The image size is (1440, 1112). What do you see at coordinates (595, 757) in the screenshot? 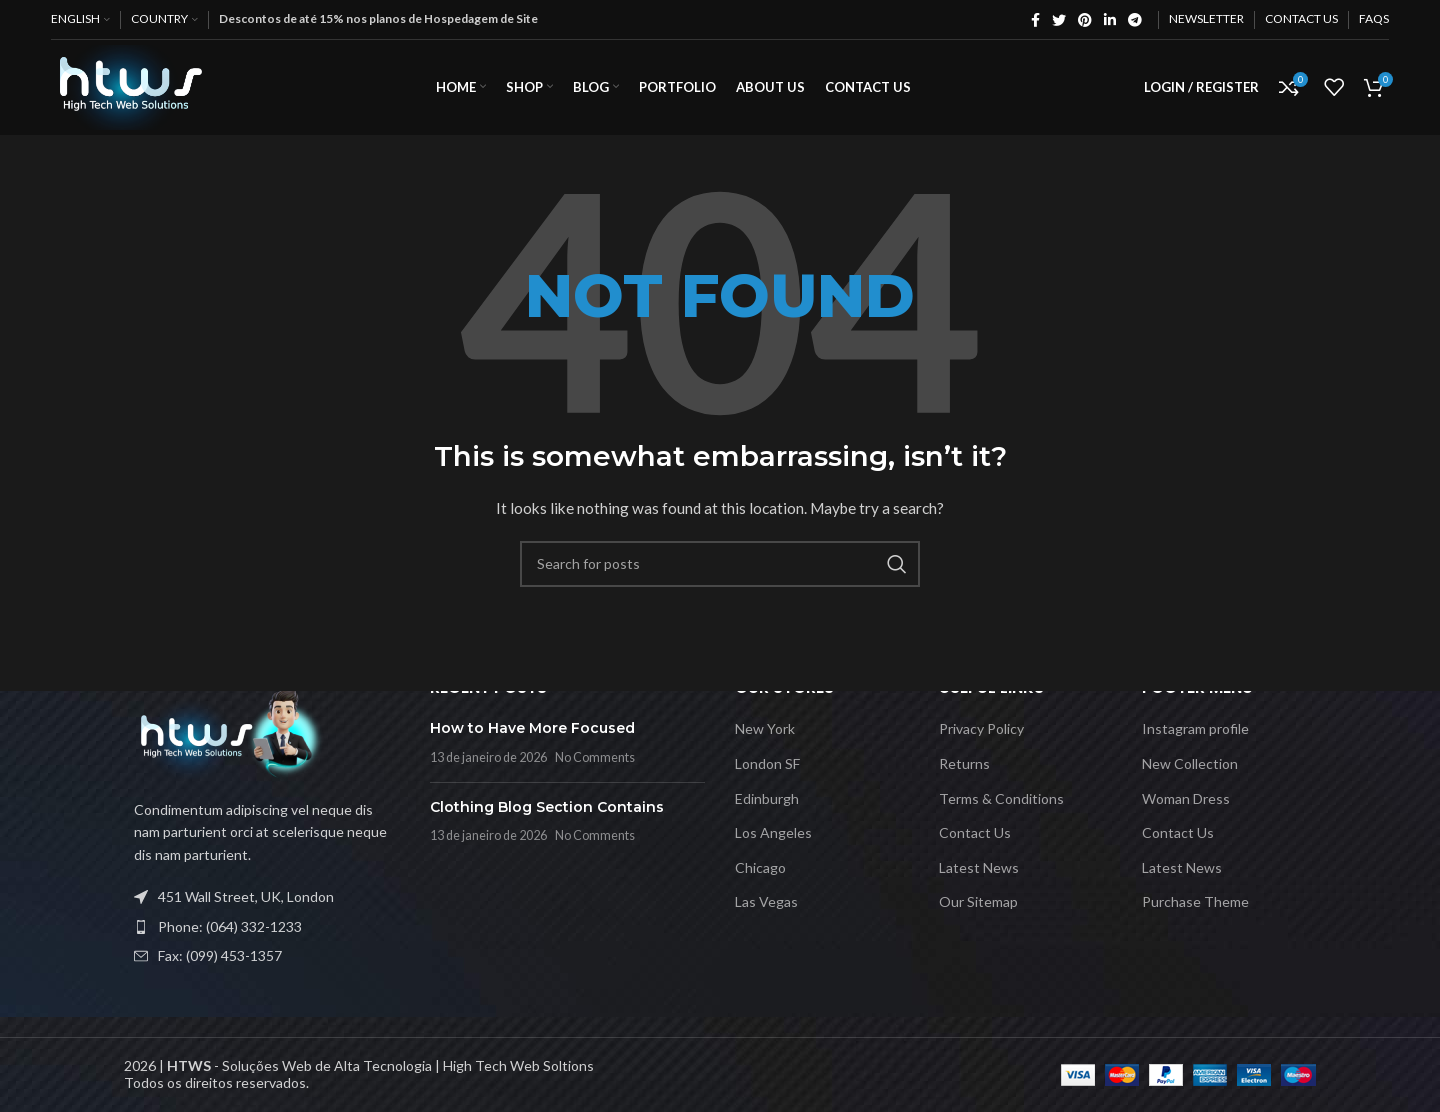
I see `No Comments` at bounding box center [595, 757].